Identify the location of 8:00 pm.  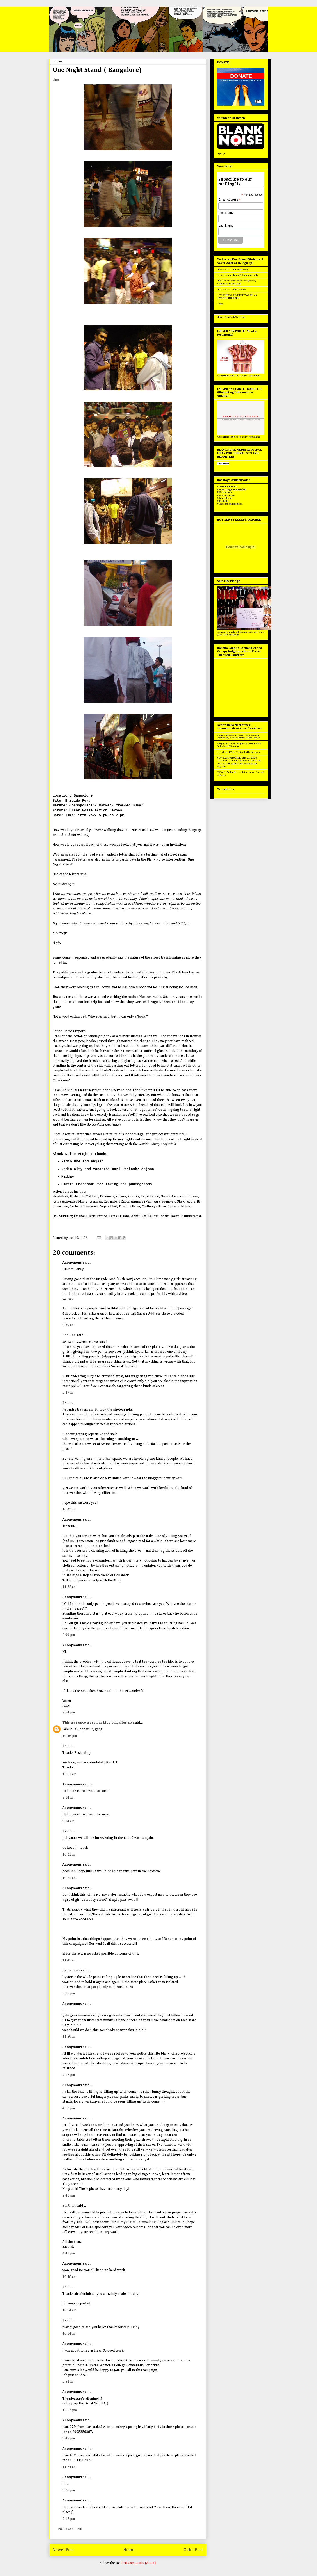
(68, 1635).